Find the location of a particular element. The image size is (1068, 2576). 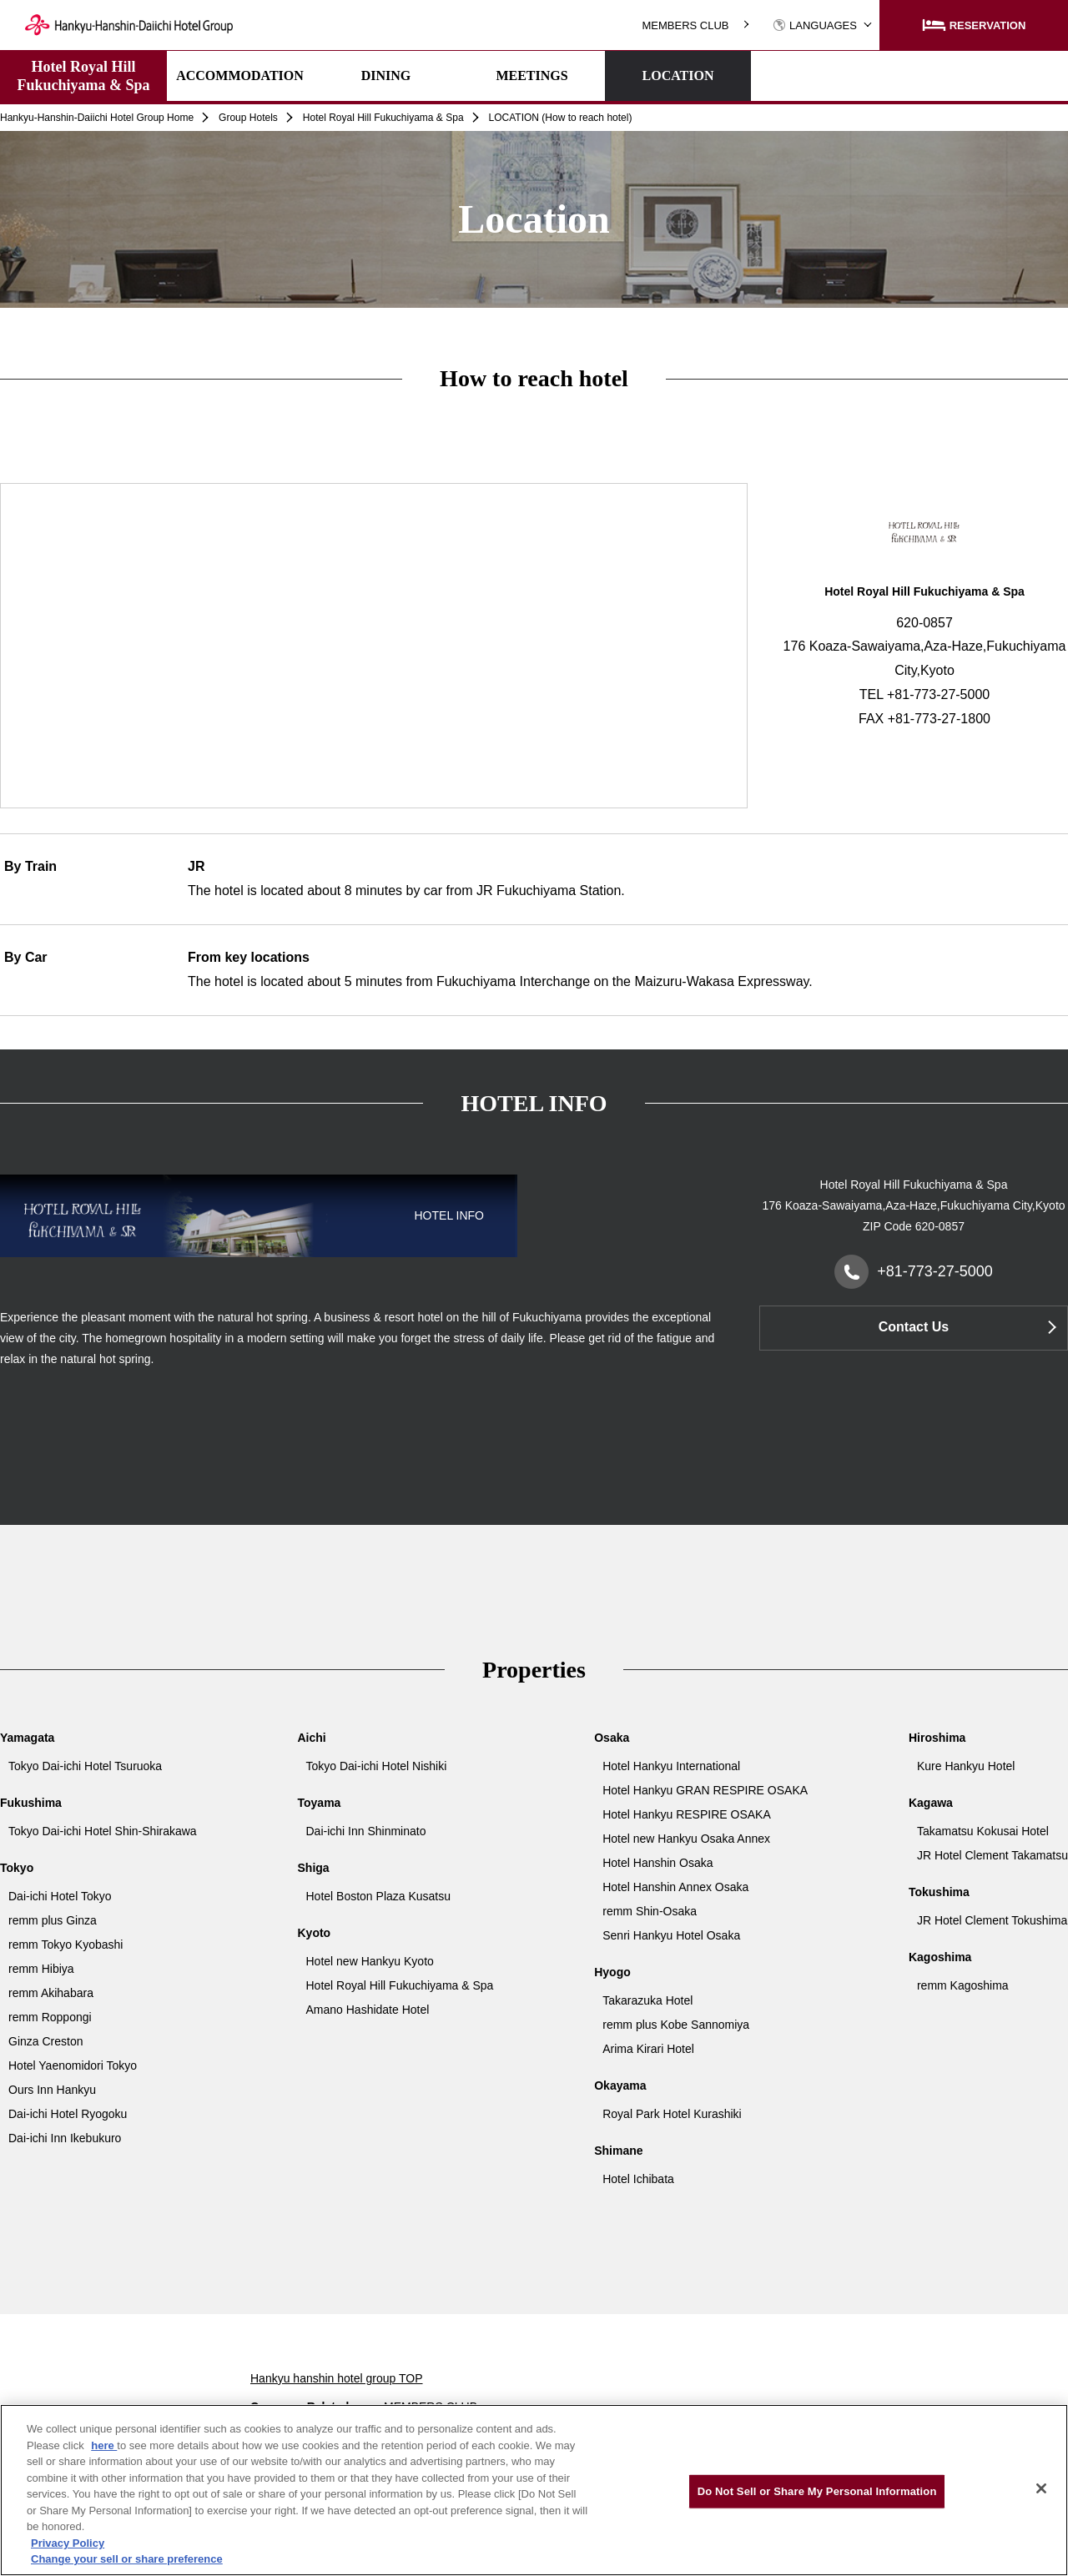

Hankyu-Hanshin-Daiichi Hotel Group Home is located at coordinates (97, 118).